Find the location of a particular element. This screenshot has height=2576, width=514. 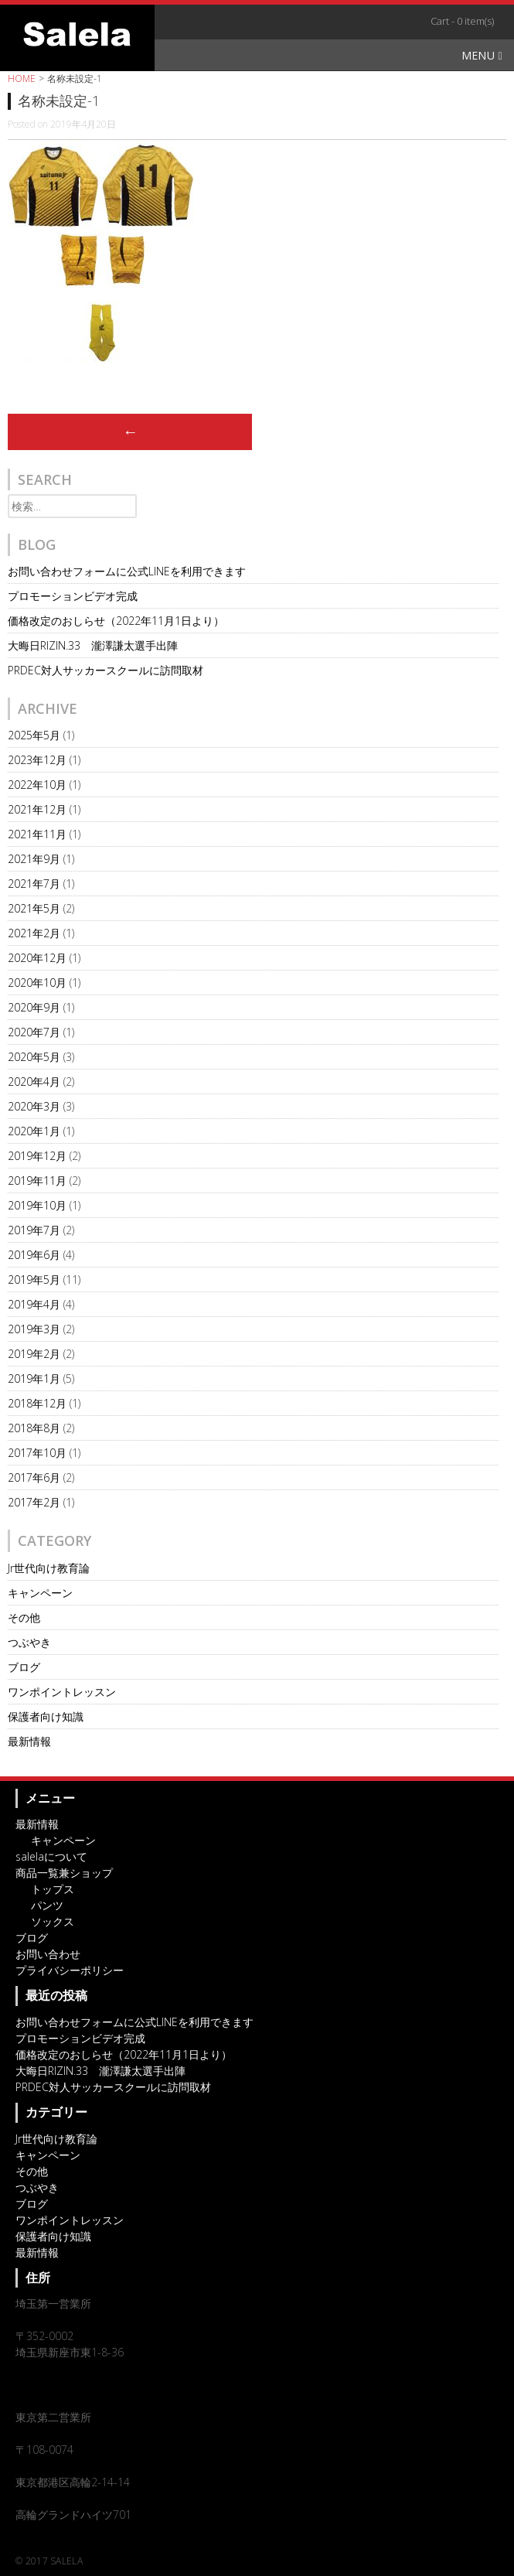

HOME is located at coordinates (22, 78).